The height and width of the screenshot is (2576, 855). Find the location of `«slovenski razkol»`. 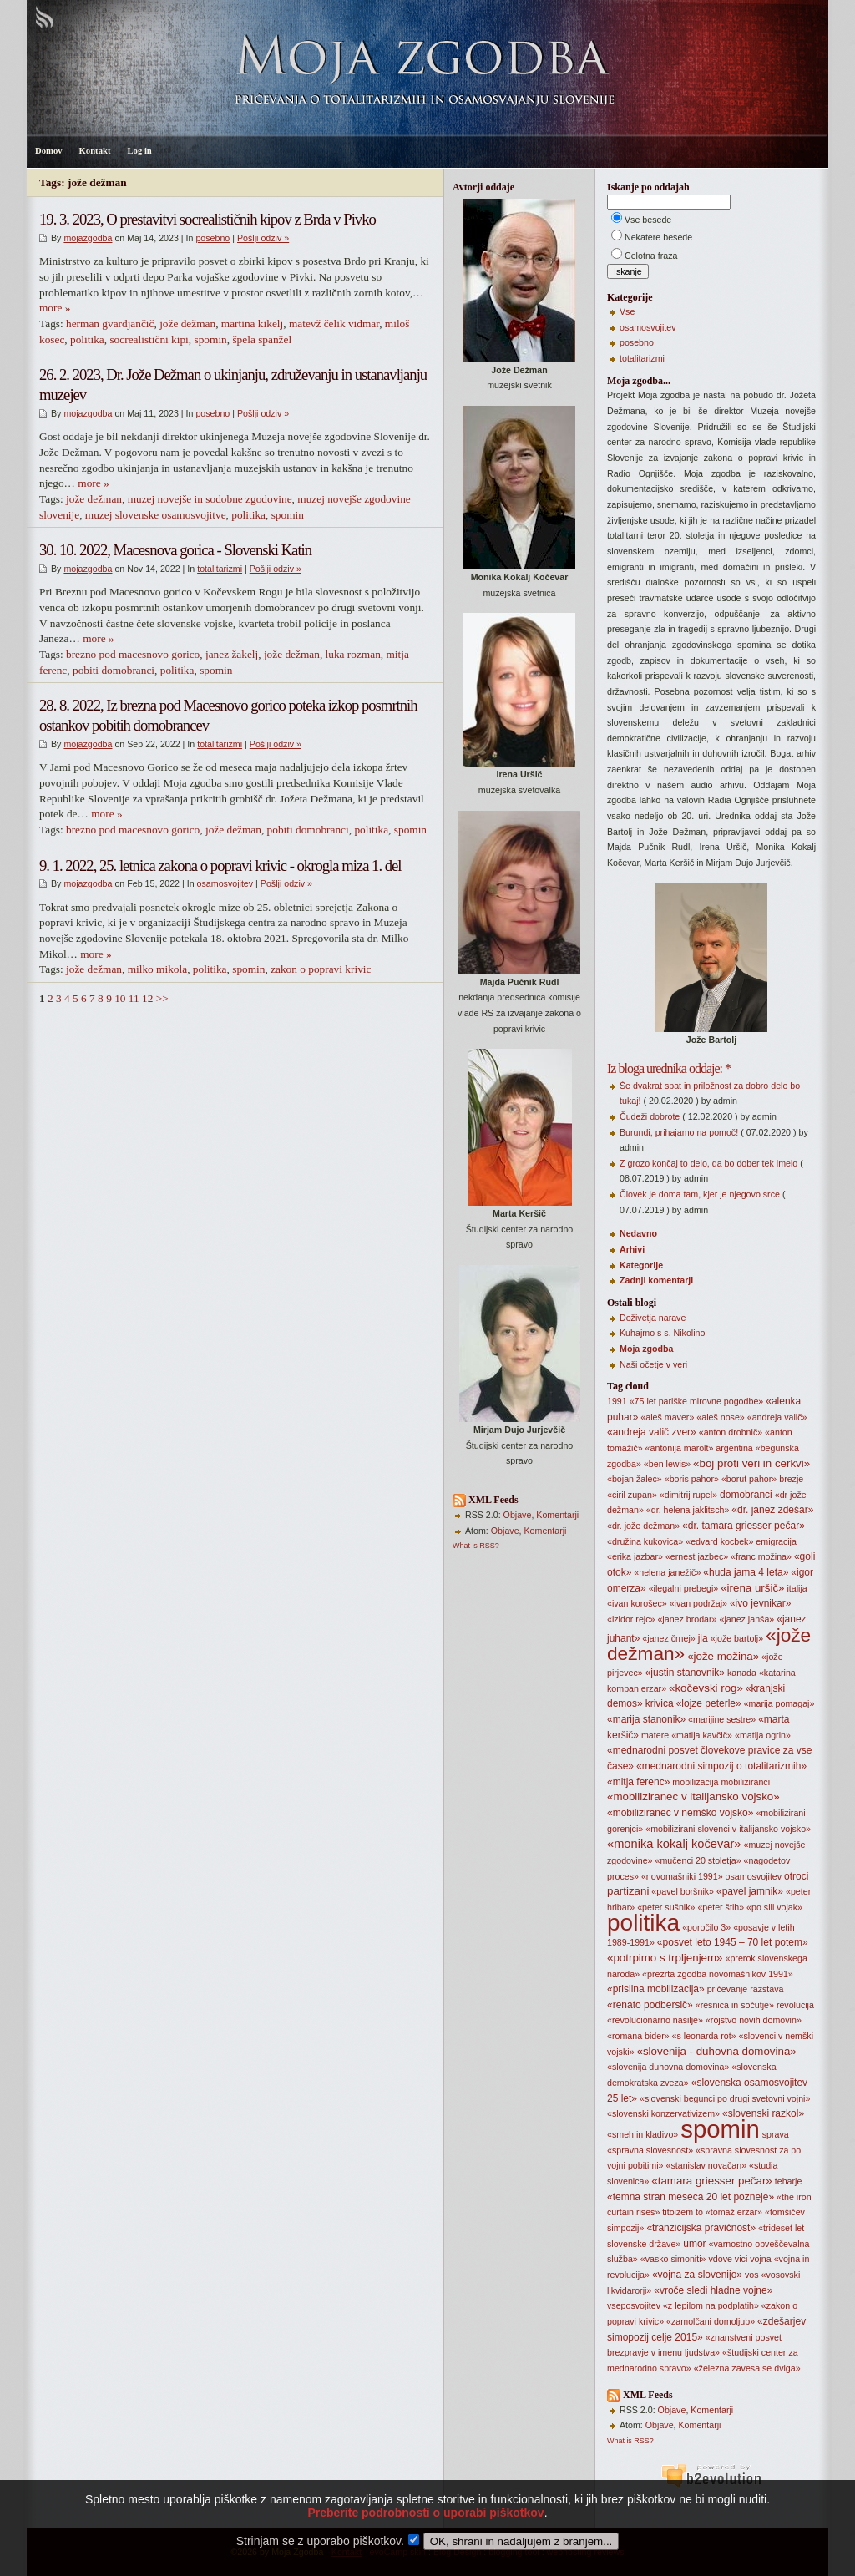

«slovenski razkol» is located at coordinates (763, 2113).